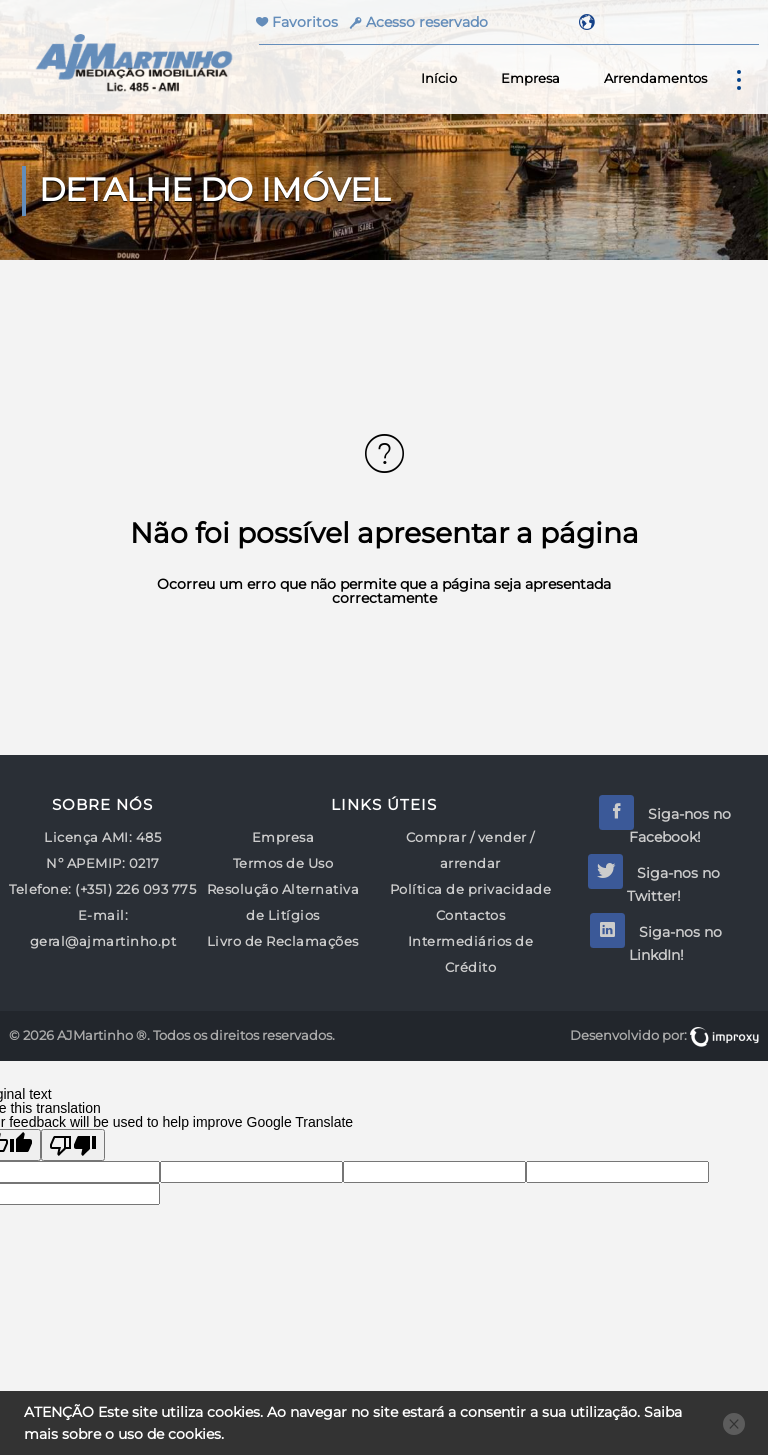 This screenshot has width=768, height=1455. I want to click on Arrendamentos, so click(655, 78).